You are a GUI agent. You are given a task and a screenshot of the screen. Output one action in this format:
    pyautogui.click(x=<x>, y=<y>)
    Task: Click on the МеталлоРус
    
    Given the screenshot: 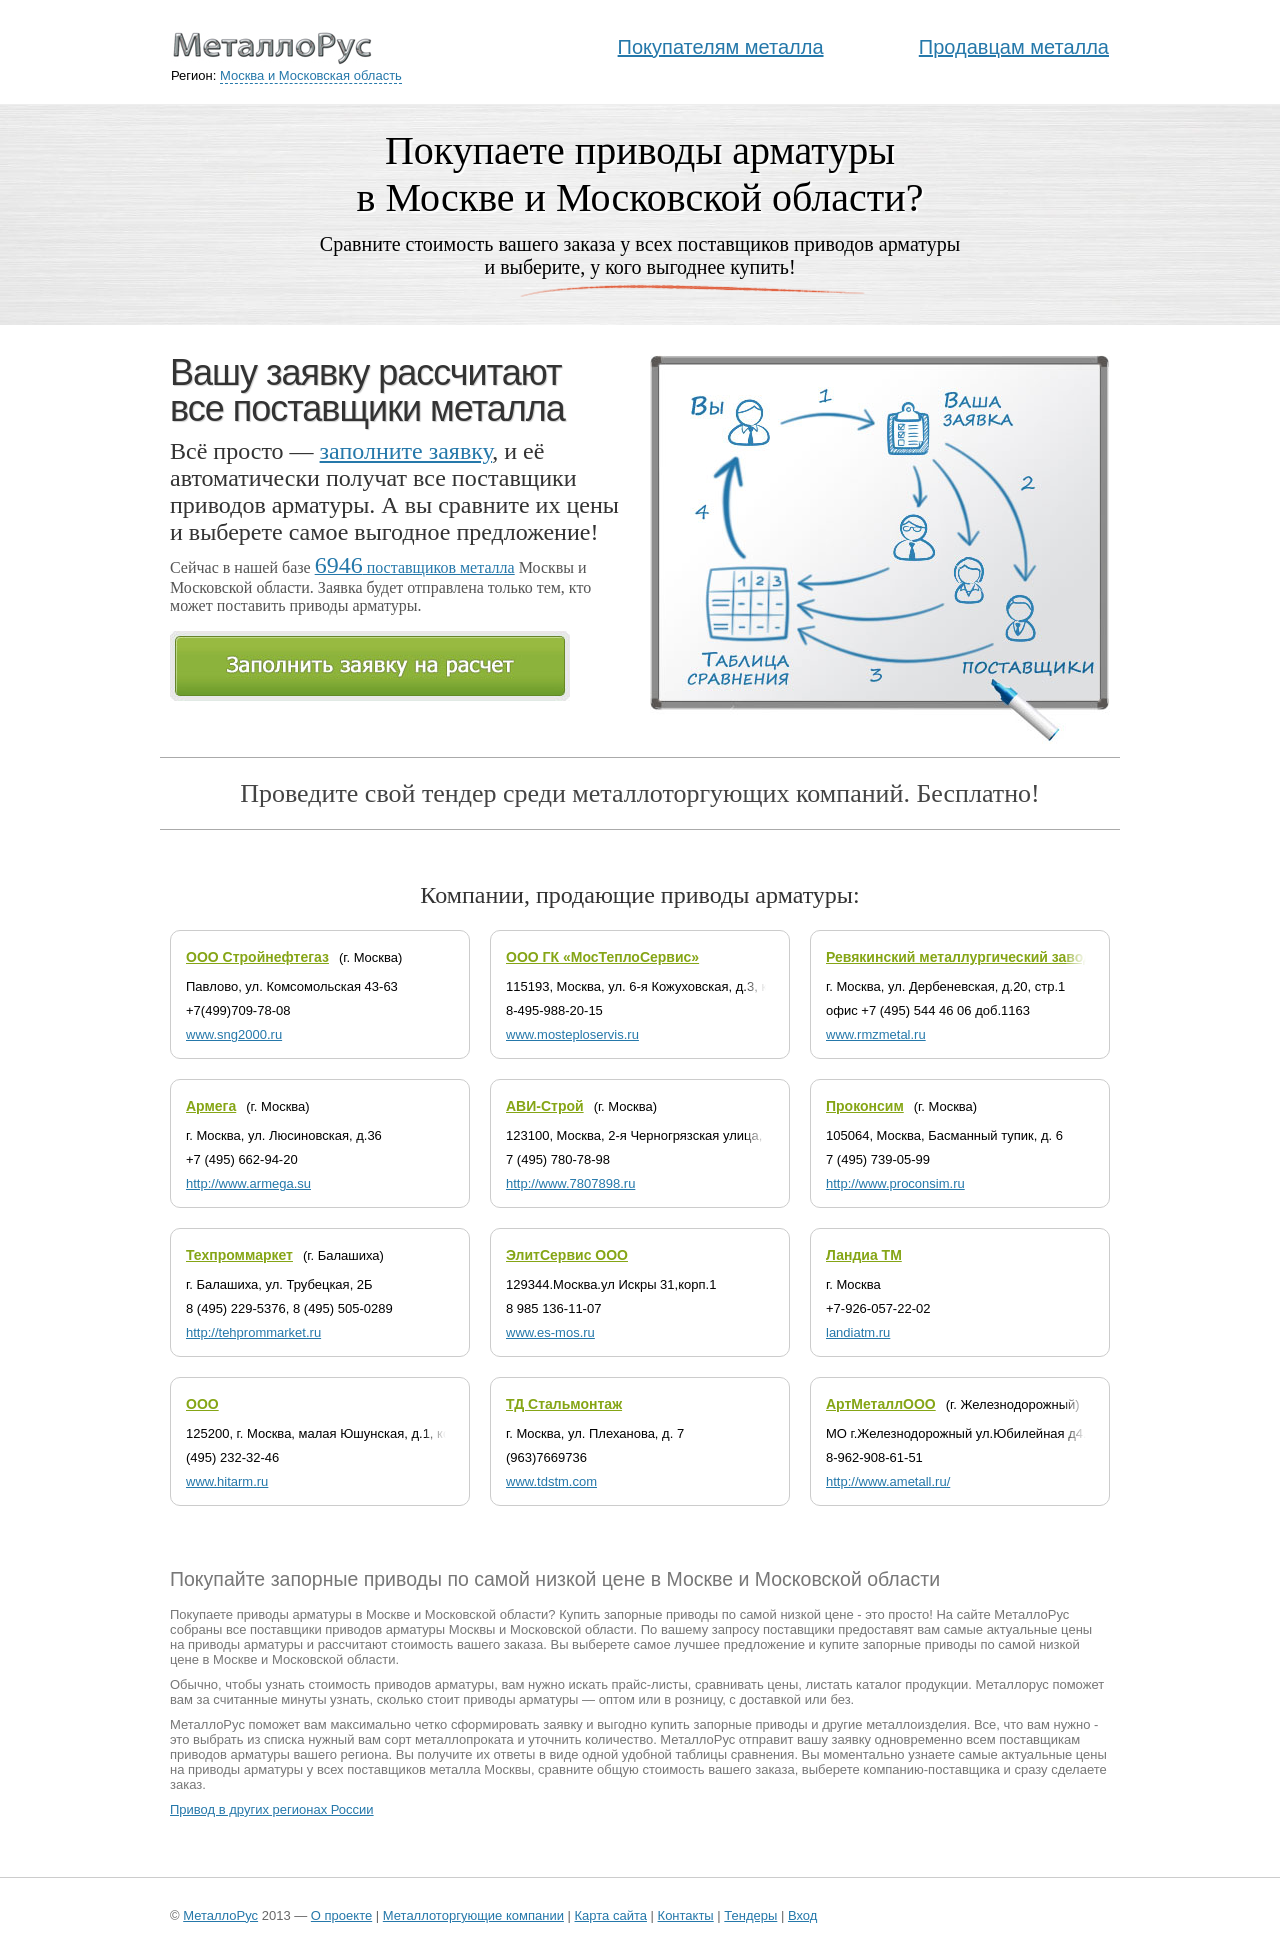 What is the action you would take?
    pyautogui.click(x=220, y=1915)
    